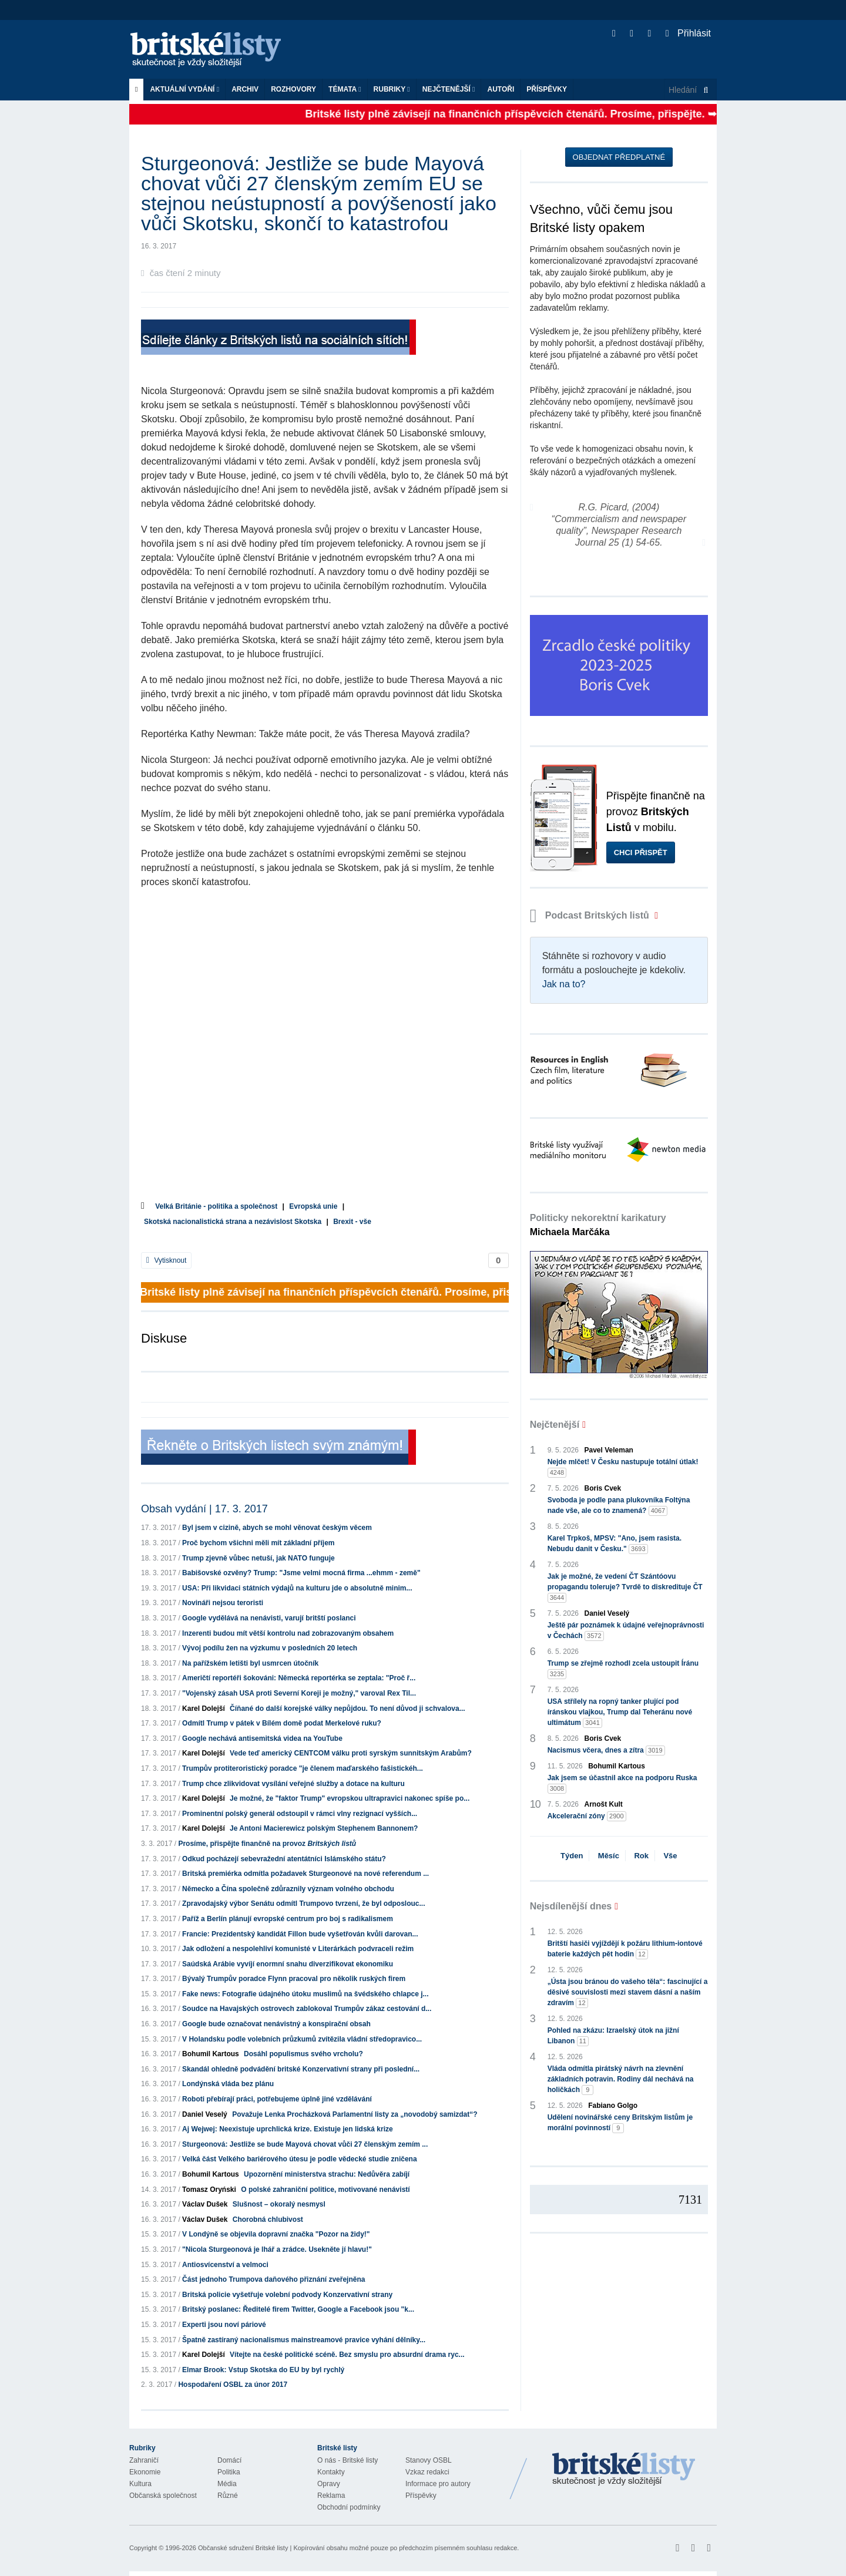  What do you see at coordinates (293, 89) in the screenshot?
I see `ROZHOVORY` at bounding box center [293, 89].